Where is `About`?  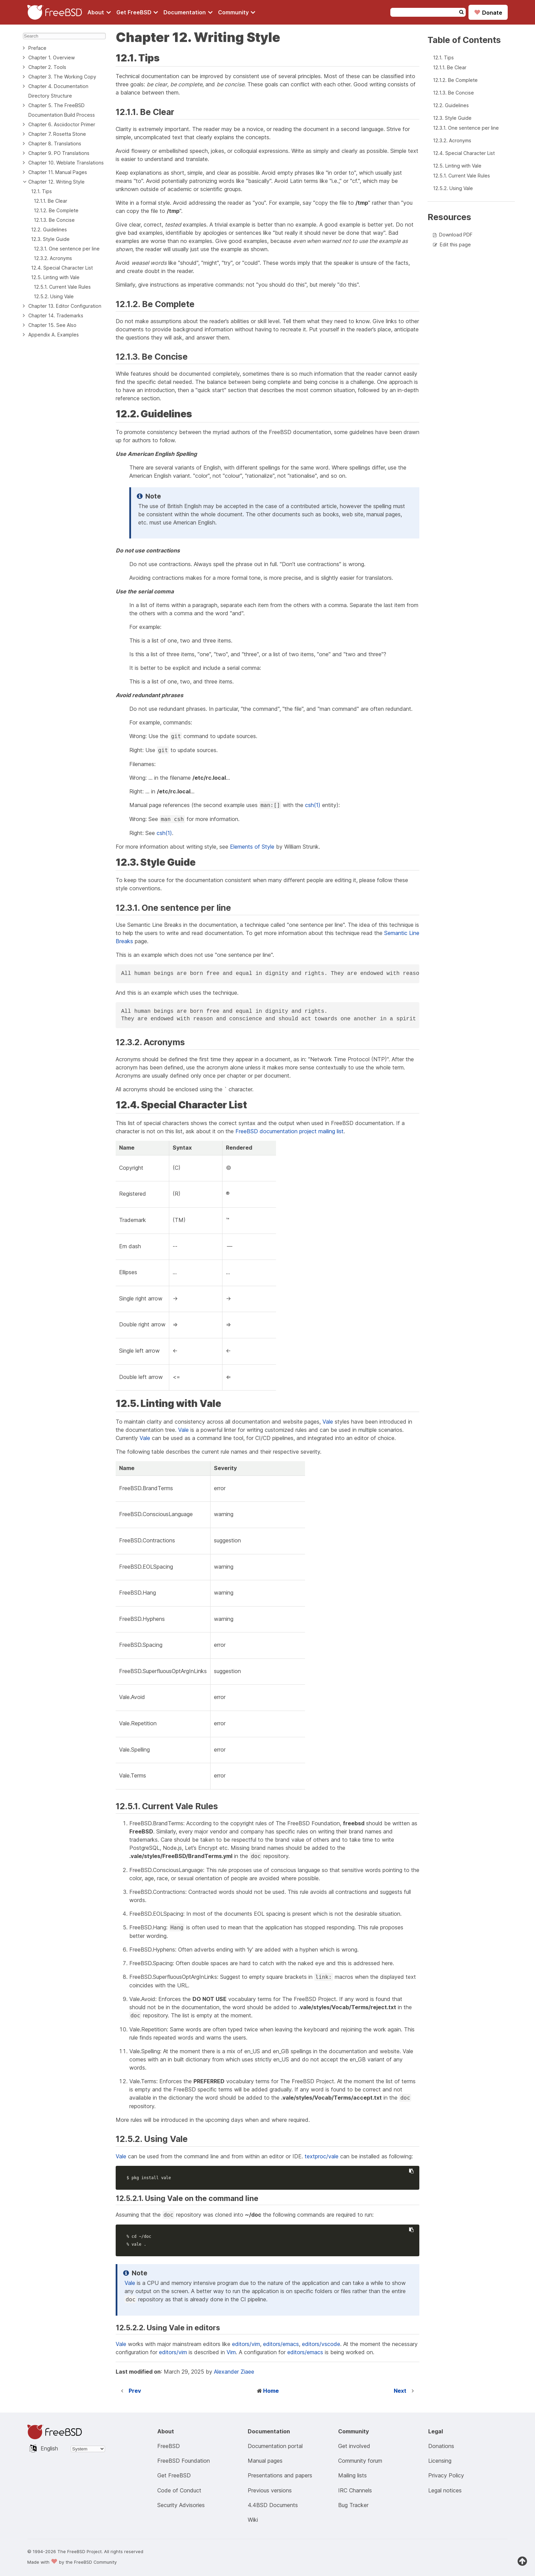
About is located at coordinates (99, 12).